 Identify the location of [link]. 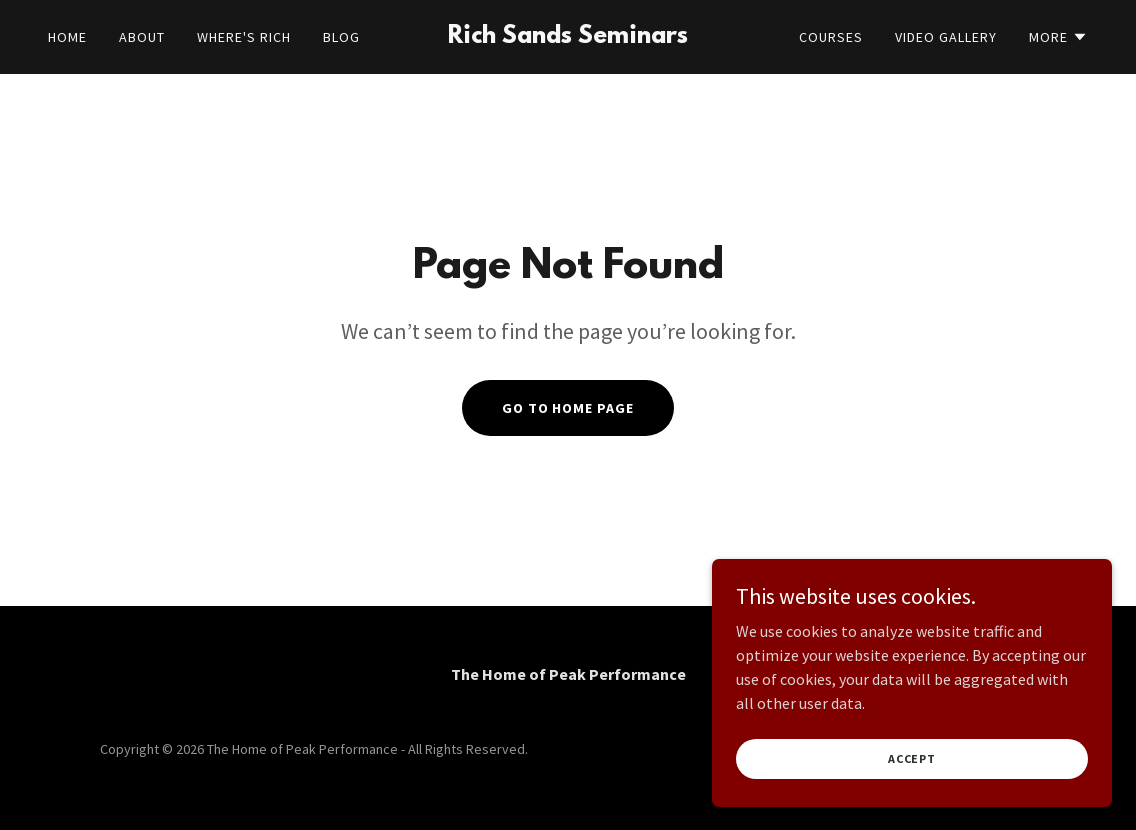
(568, 37).